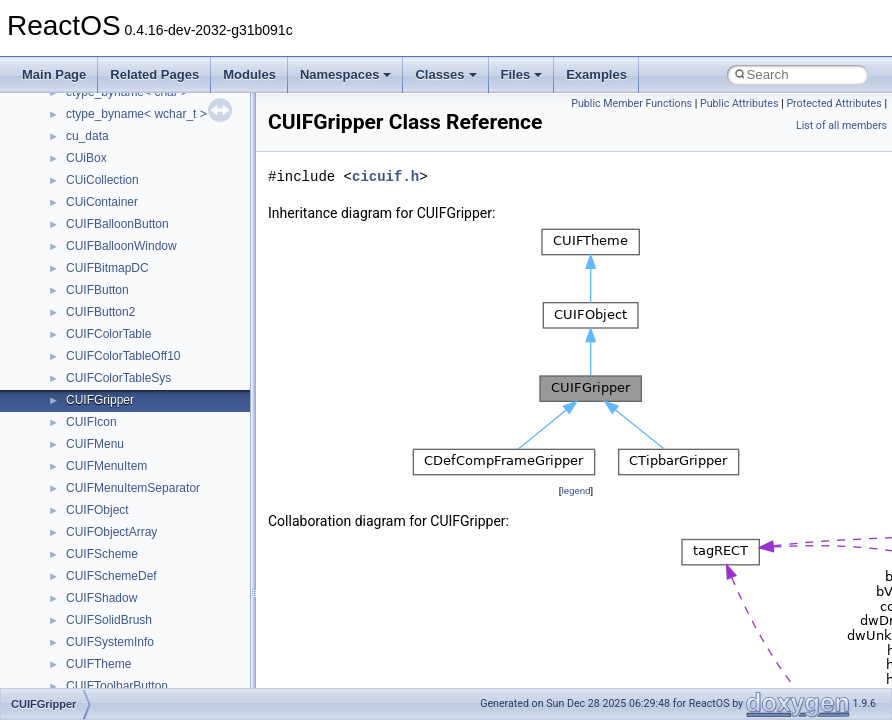 This screenshot has height=720, width=892. What do you see at coordinates (631, 103) in the screenshot?
I see `Public Member Functions` at bounding box center [631, 103].